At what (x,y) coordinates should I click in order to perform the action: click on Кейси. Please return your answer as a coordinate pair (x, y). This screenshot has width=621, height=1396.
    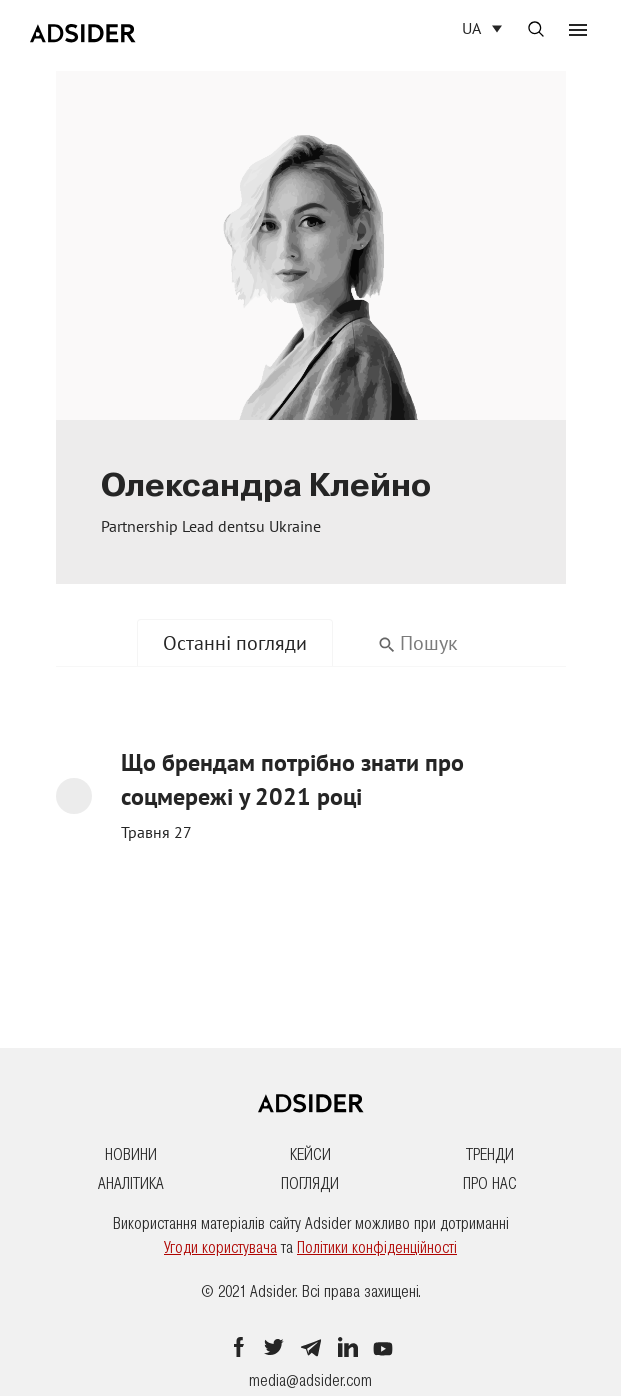
    Looking at the image, I should click on (310, 1155).